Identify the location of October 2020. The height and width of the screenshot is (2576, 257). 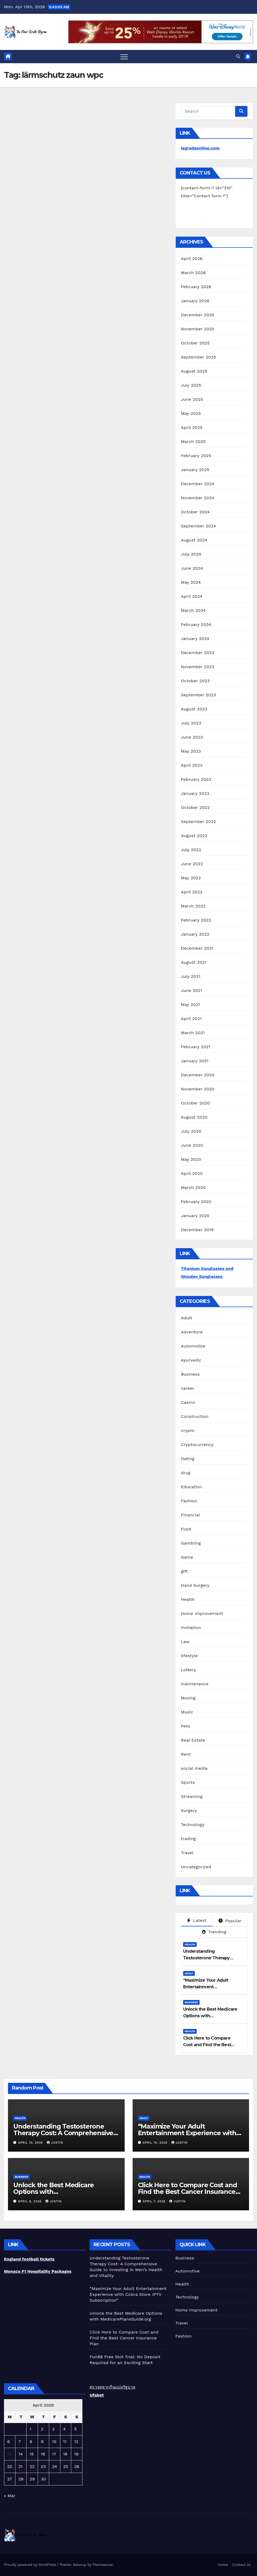
(195, 1103).